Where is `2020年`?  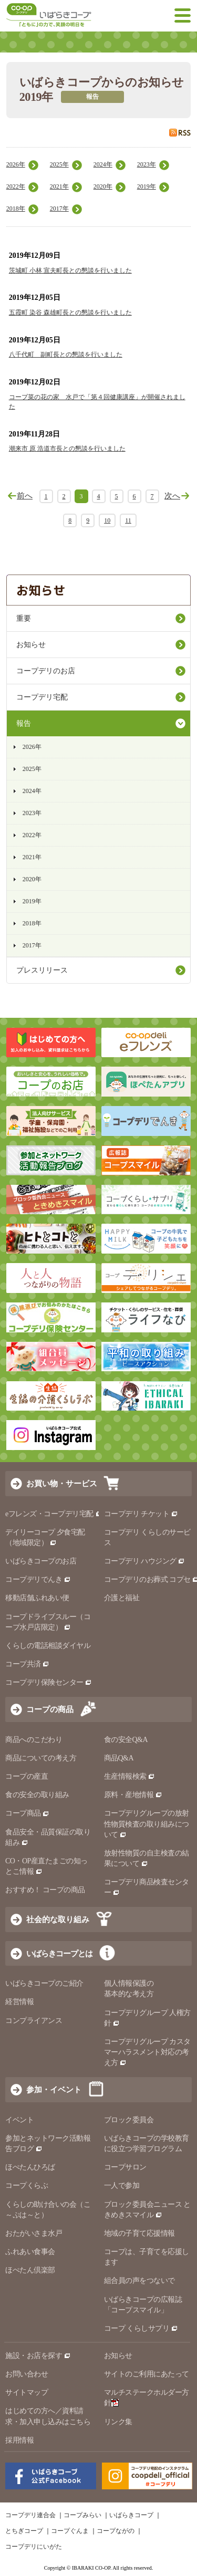
2020年 is located at coordinates (103, 186).